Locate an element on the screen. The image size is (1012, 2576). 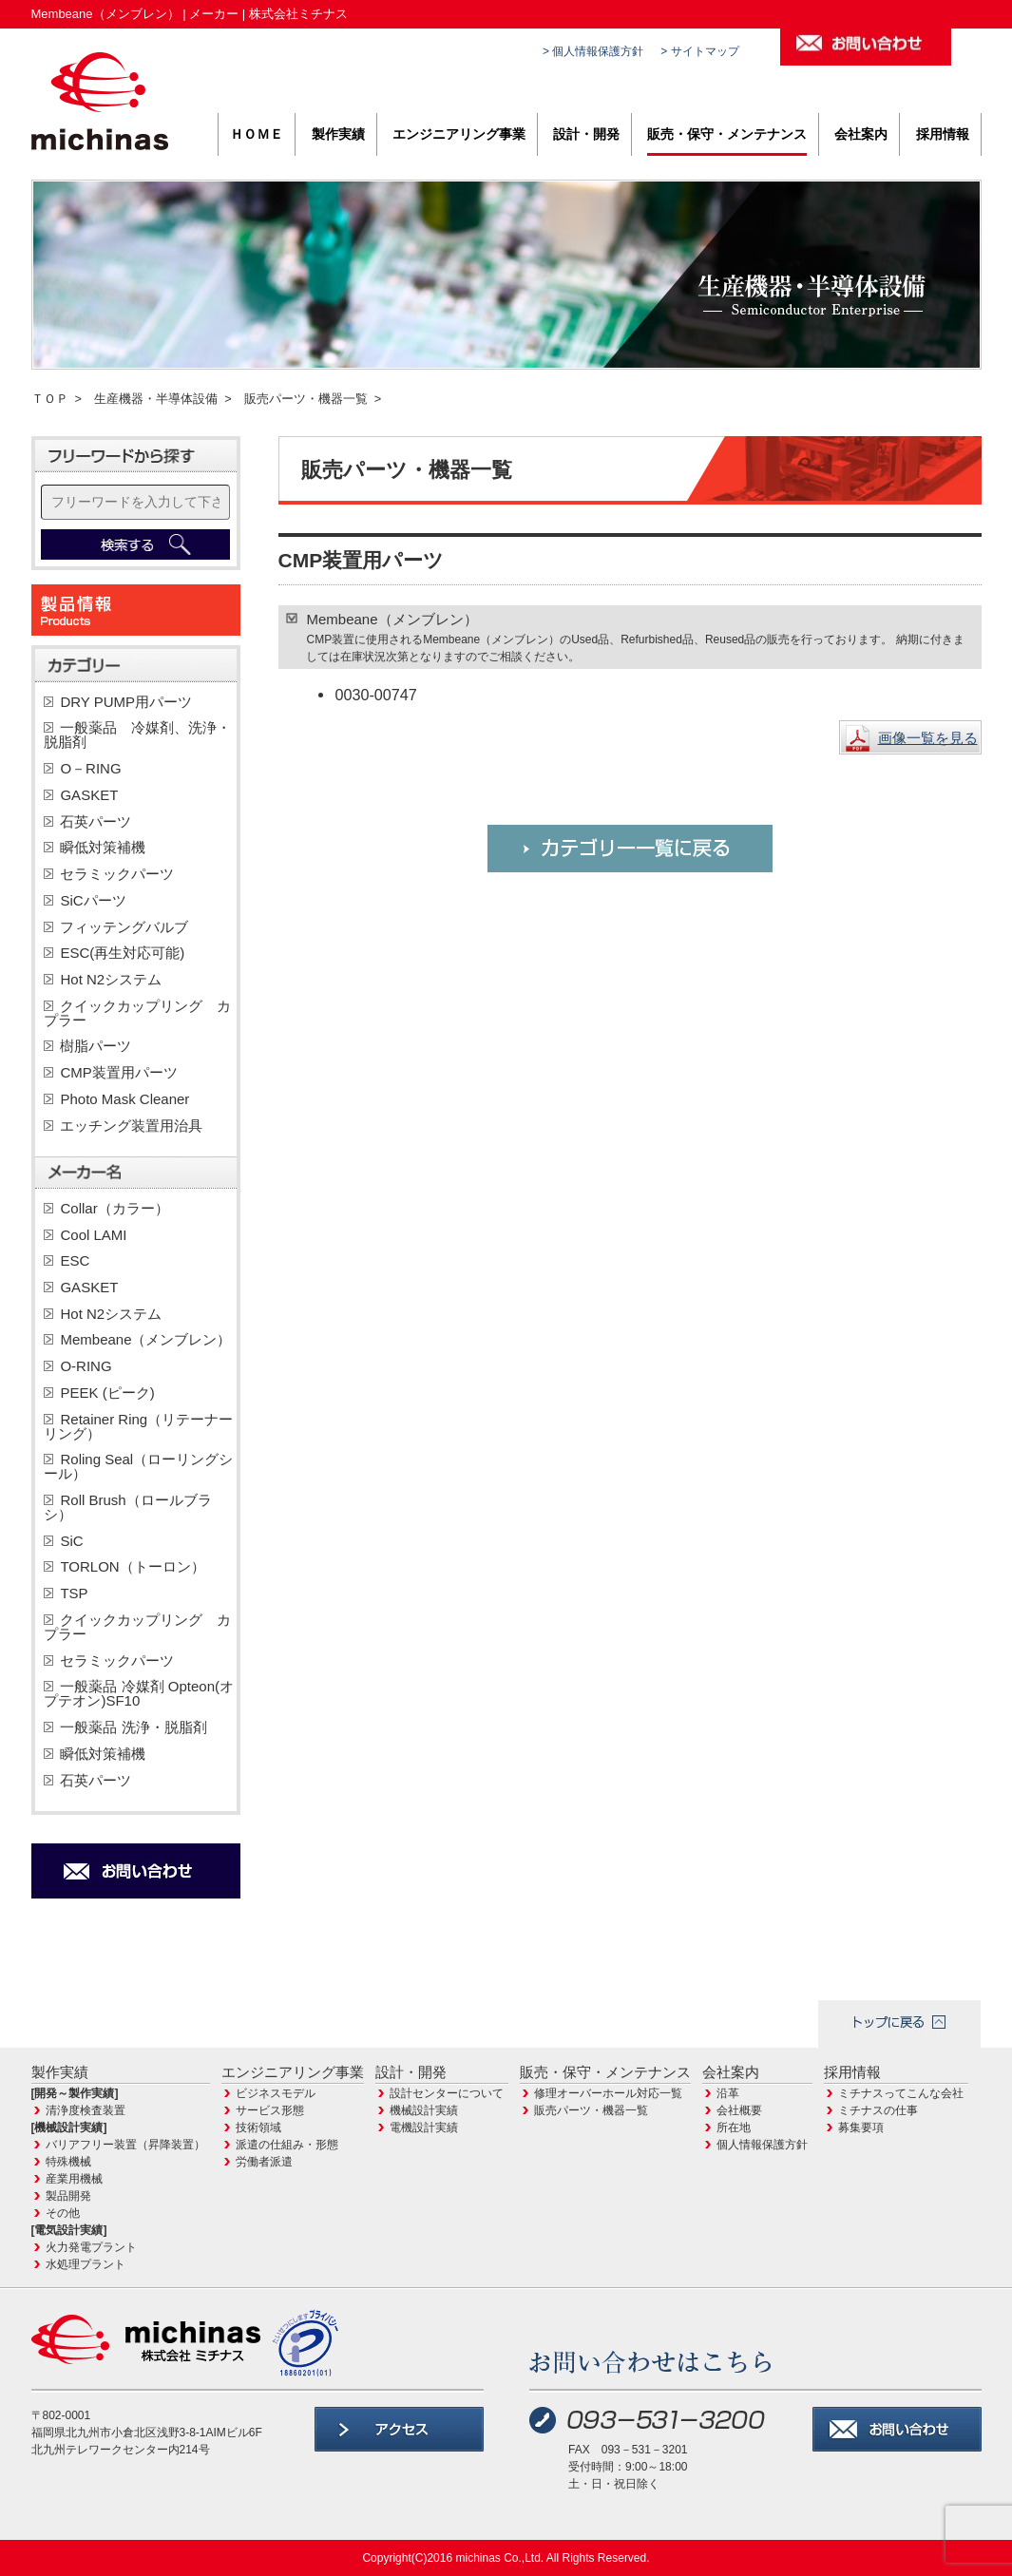
販売・保守・メンテナンス is located at coordinates (727, 134).